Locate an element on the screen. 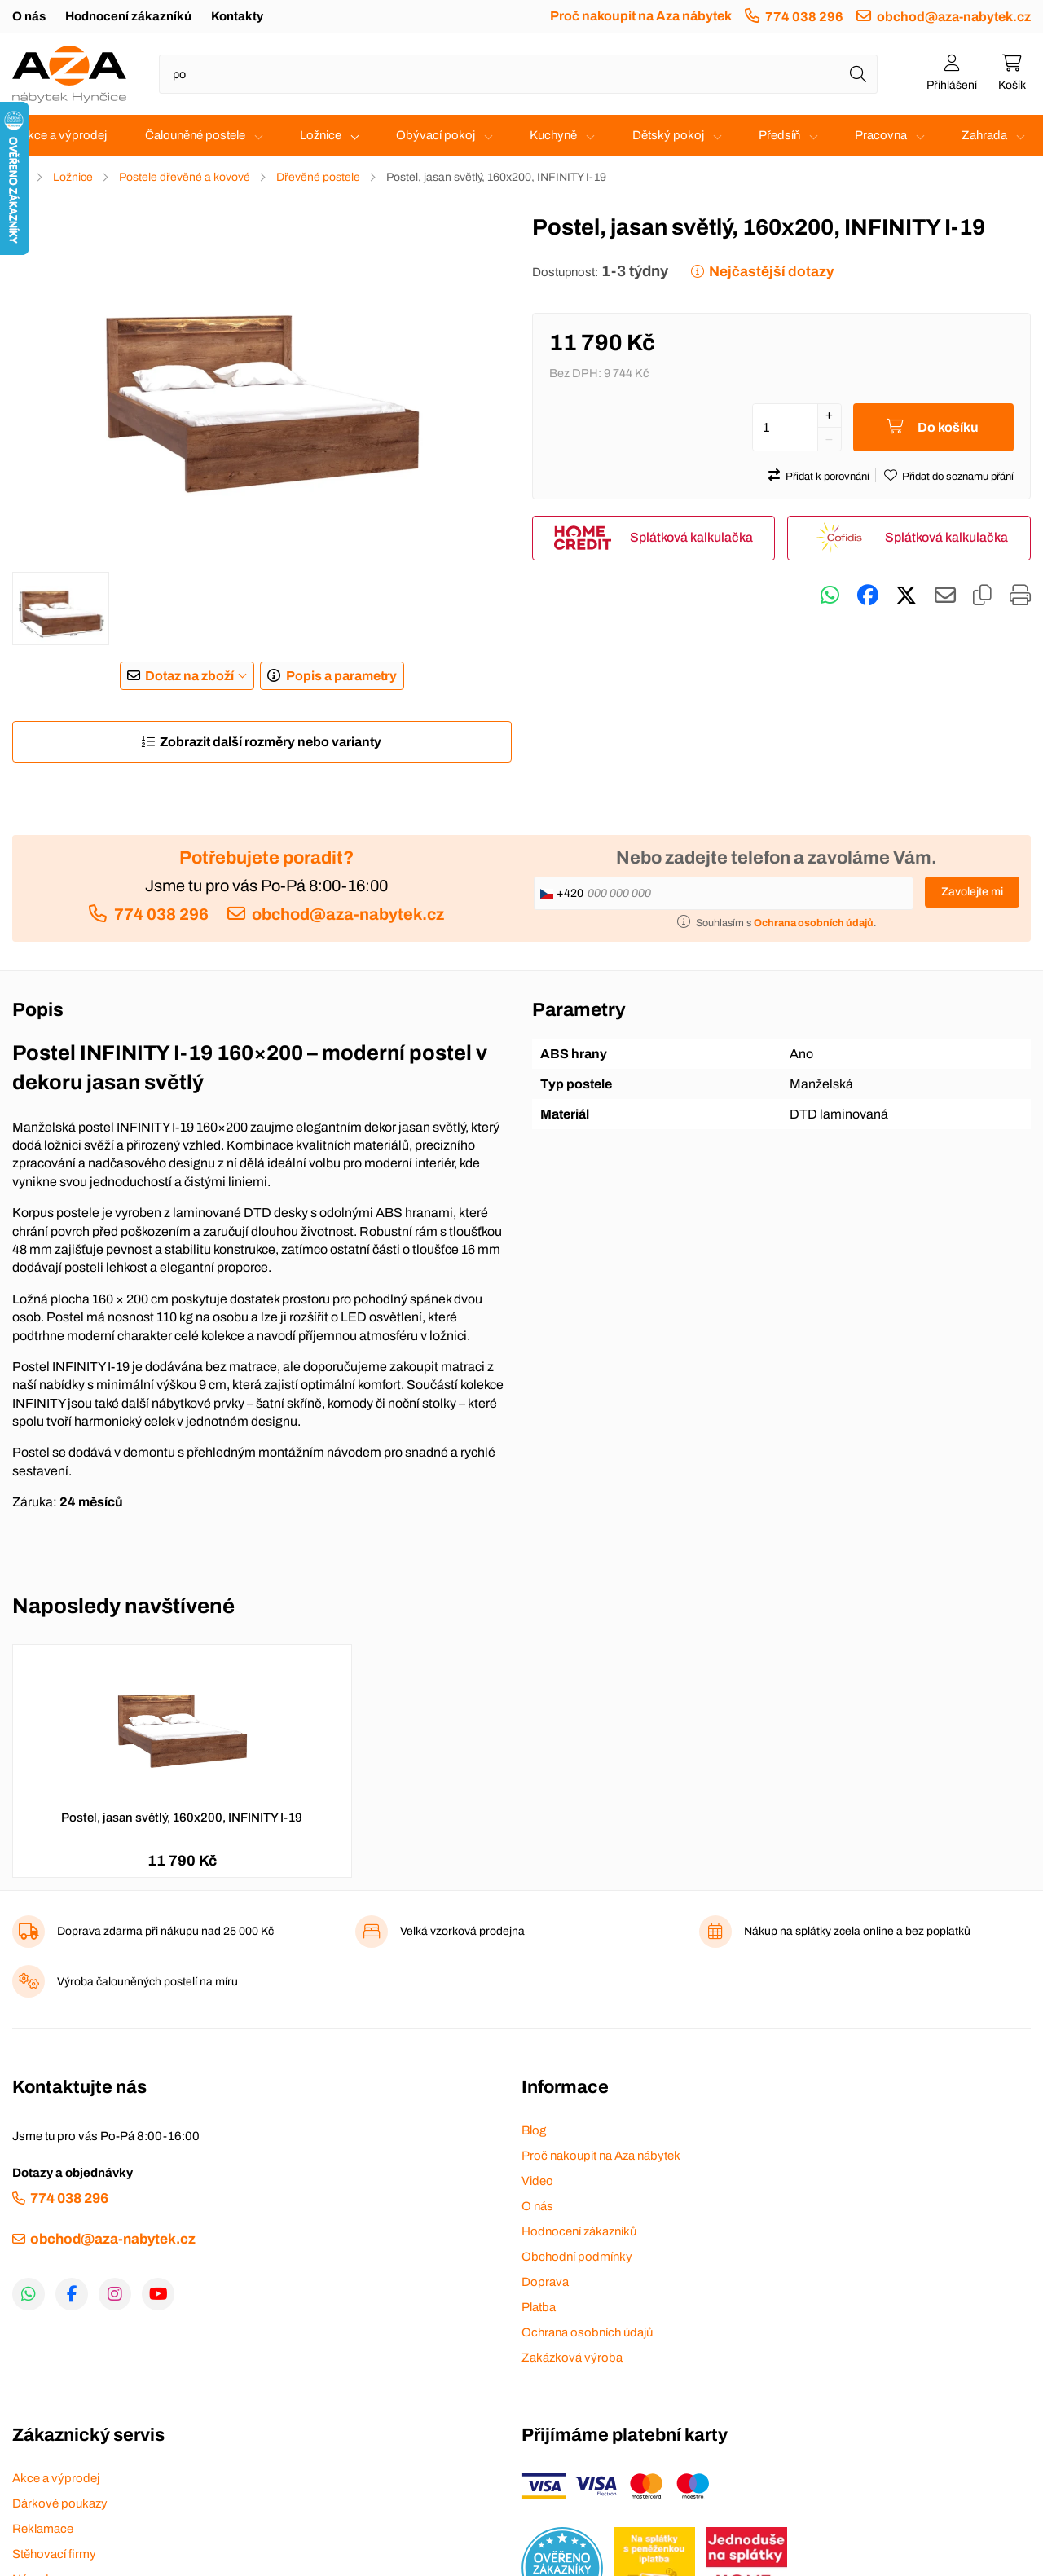 Image resolution: width=1043 pixels, height=2576 pixels. Dotaz na zboží is located at coordinates (189, 676).